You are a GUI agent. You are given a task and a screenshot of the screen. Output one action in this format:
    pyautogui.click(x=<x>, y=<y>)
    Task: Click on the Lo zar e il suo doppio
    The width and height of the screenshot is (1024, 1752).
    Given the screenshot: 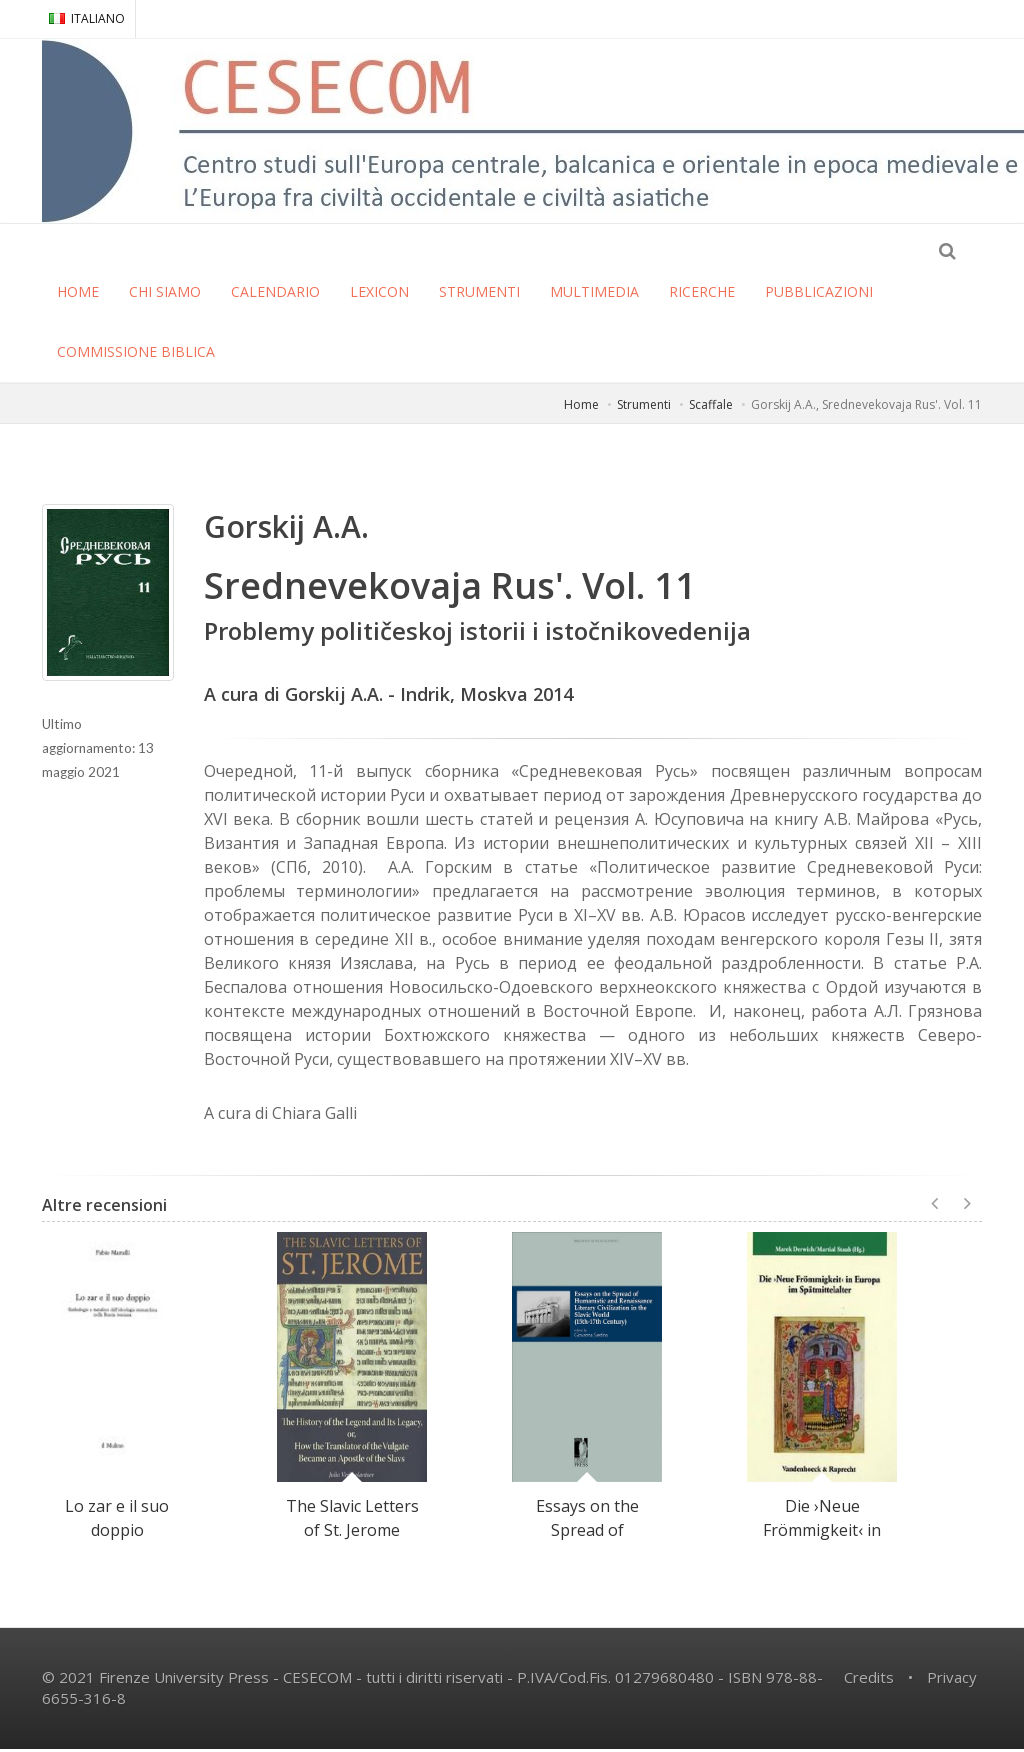 What is the action you would take?
    pyautogui.click(x=117, y=1521)
    